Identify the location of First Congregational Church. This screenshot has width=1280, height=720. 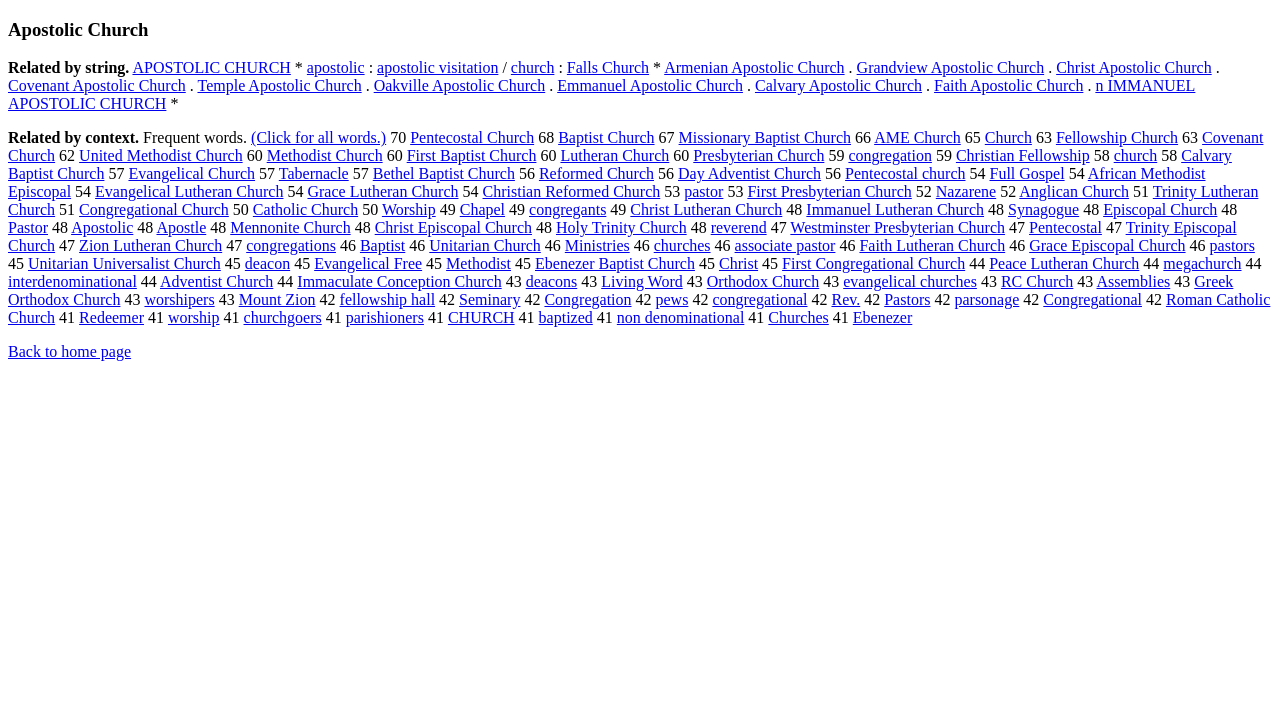
(873, 263).